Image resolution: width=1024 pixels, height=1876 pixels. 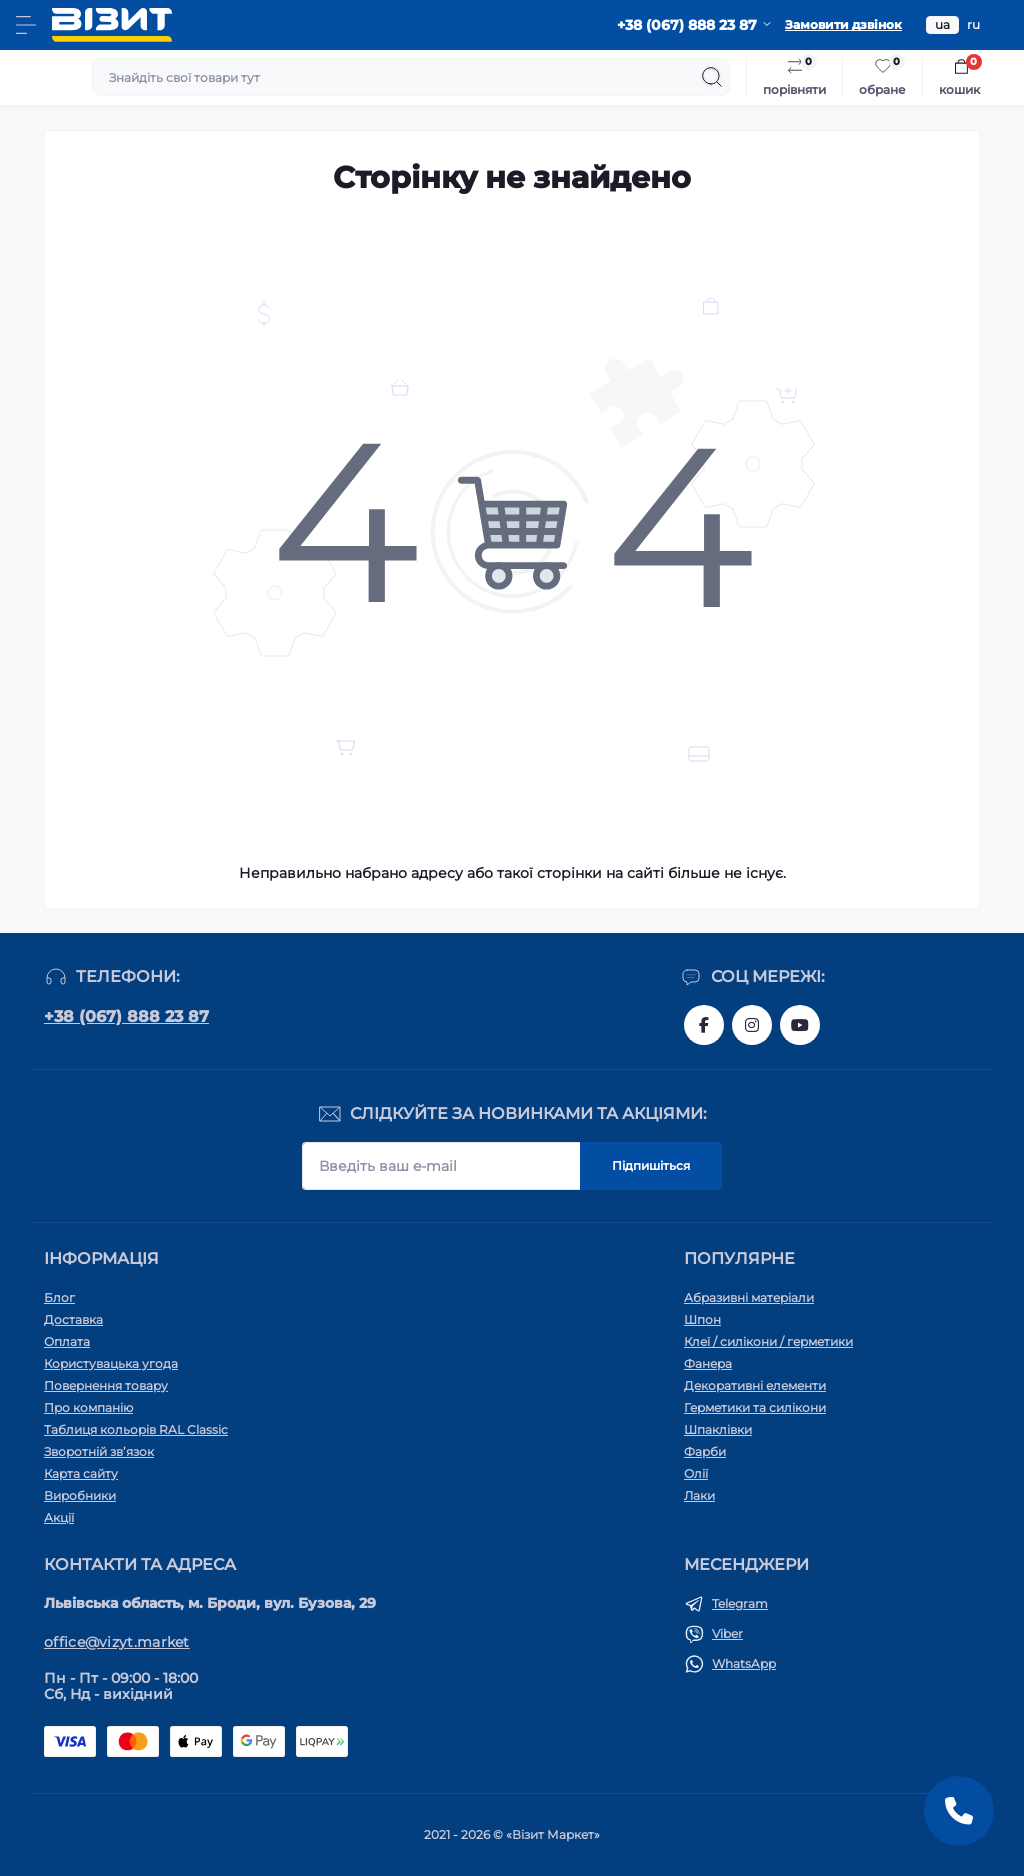 I want to click on Оплата, so click(x=67, y=1341).